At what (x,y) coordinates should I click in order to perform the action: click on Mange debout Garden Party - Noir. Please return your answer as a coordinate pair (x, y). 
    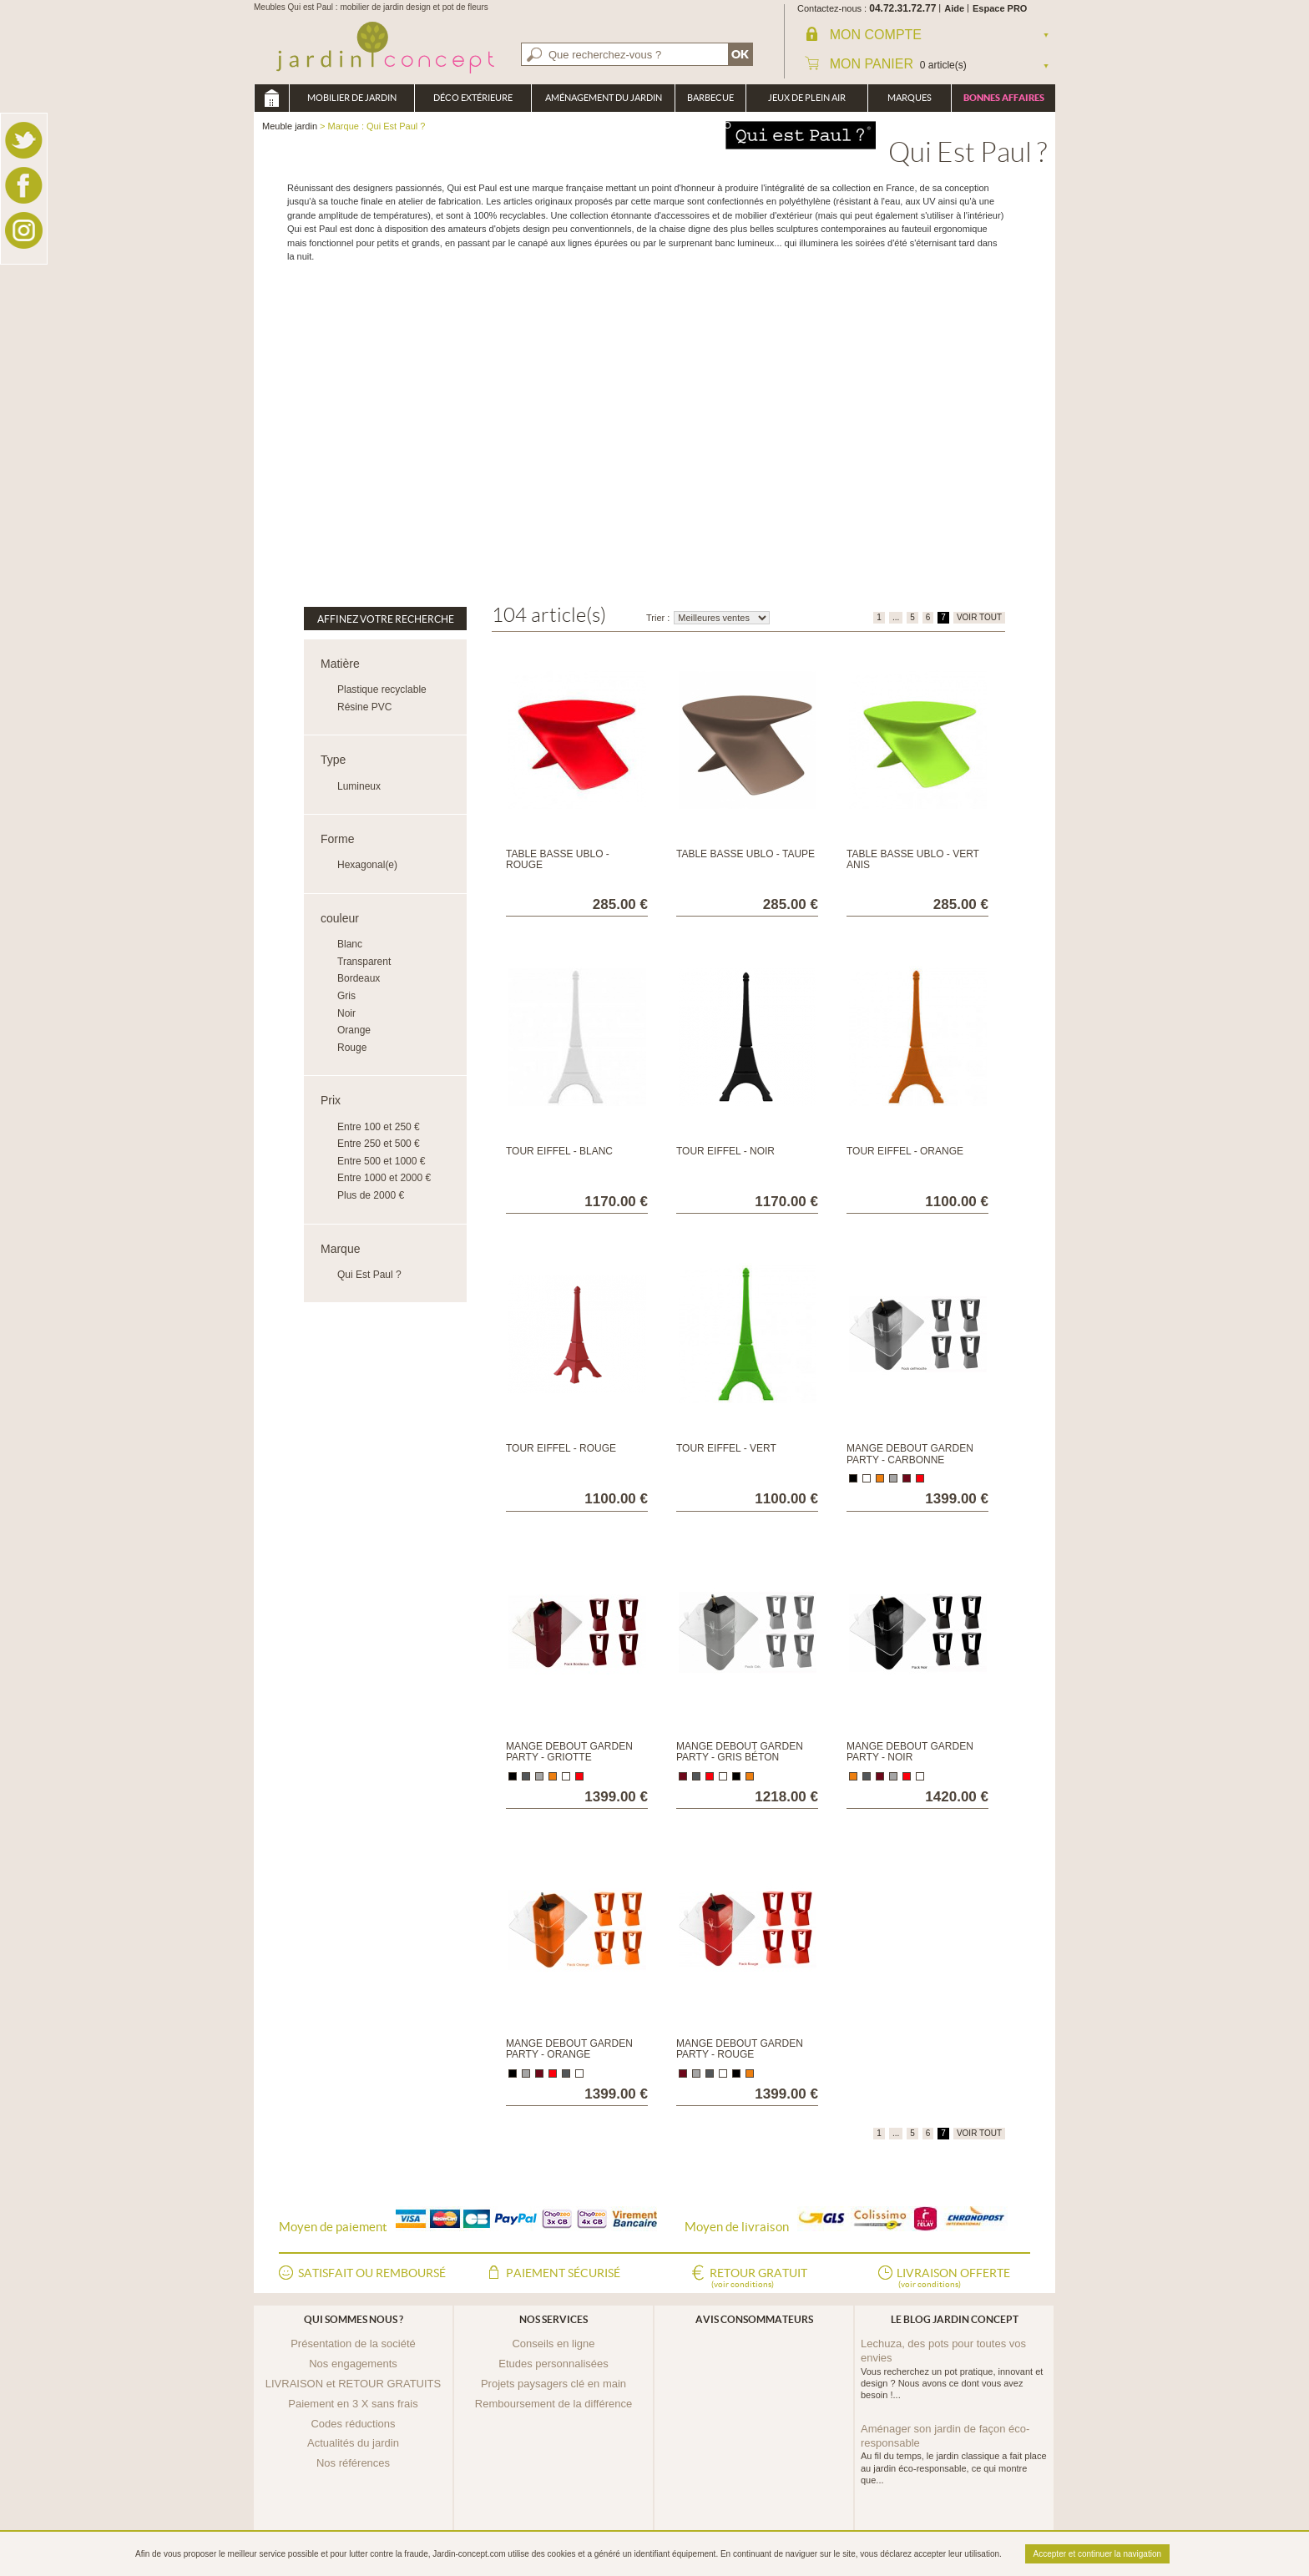
    Looking at the image, I should click on (910, 1751).